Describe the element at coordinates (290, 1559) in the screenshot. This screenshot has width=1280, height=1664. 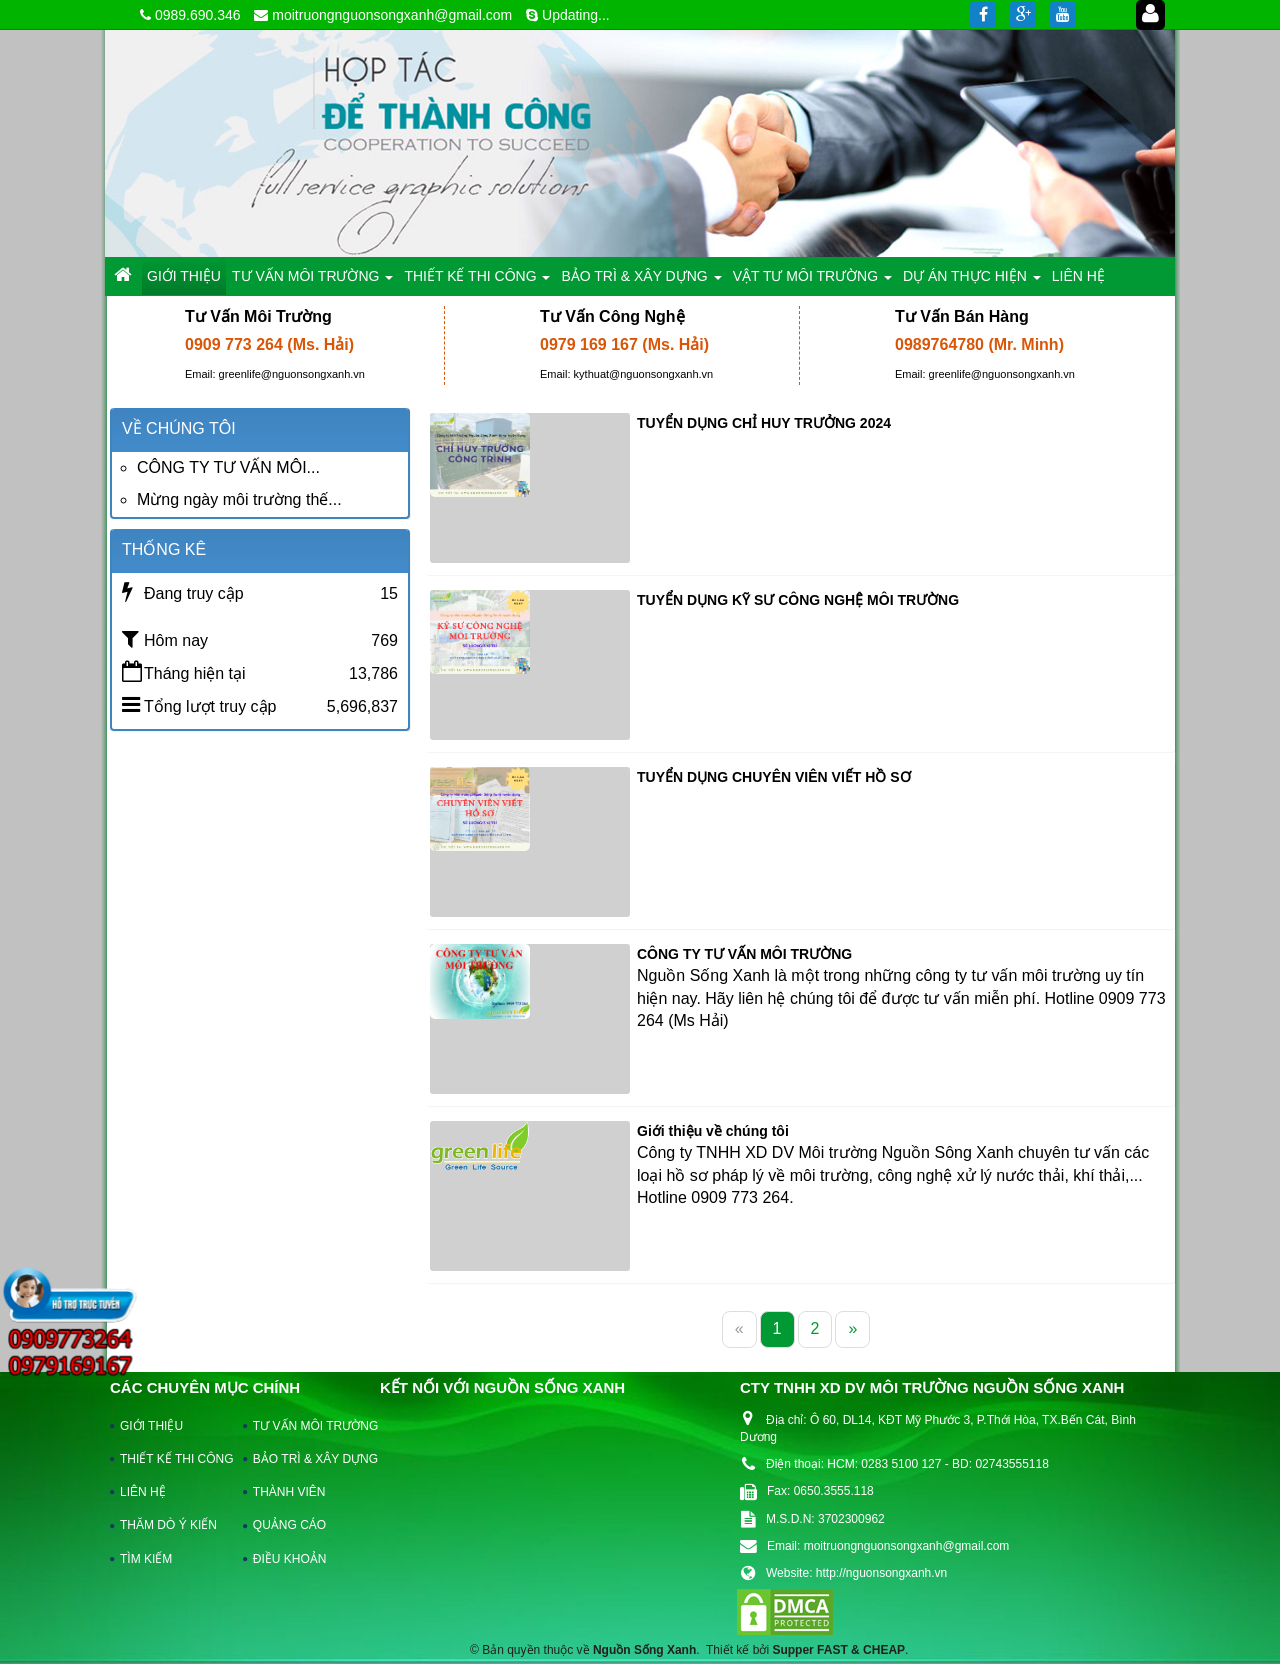
I see `ĐIỀU KHOẢN` at that location.